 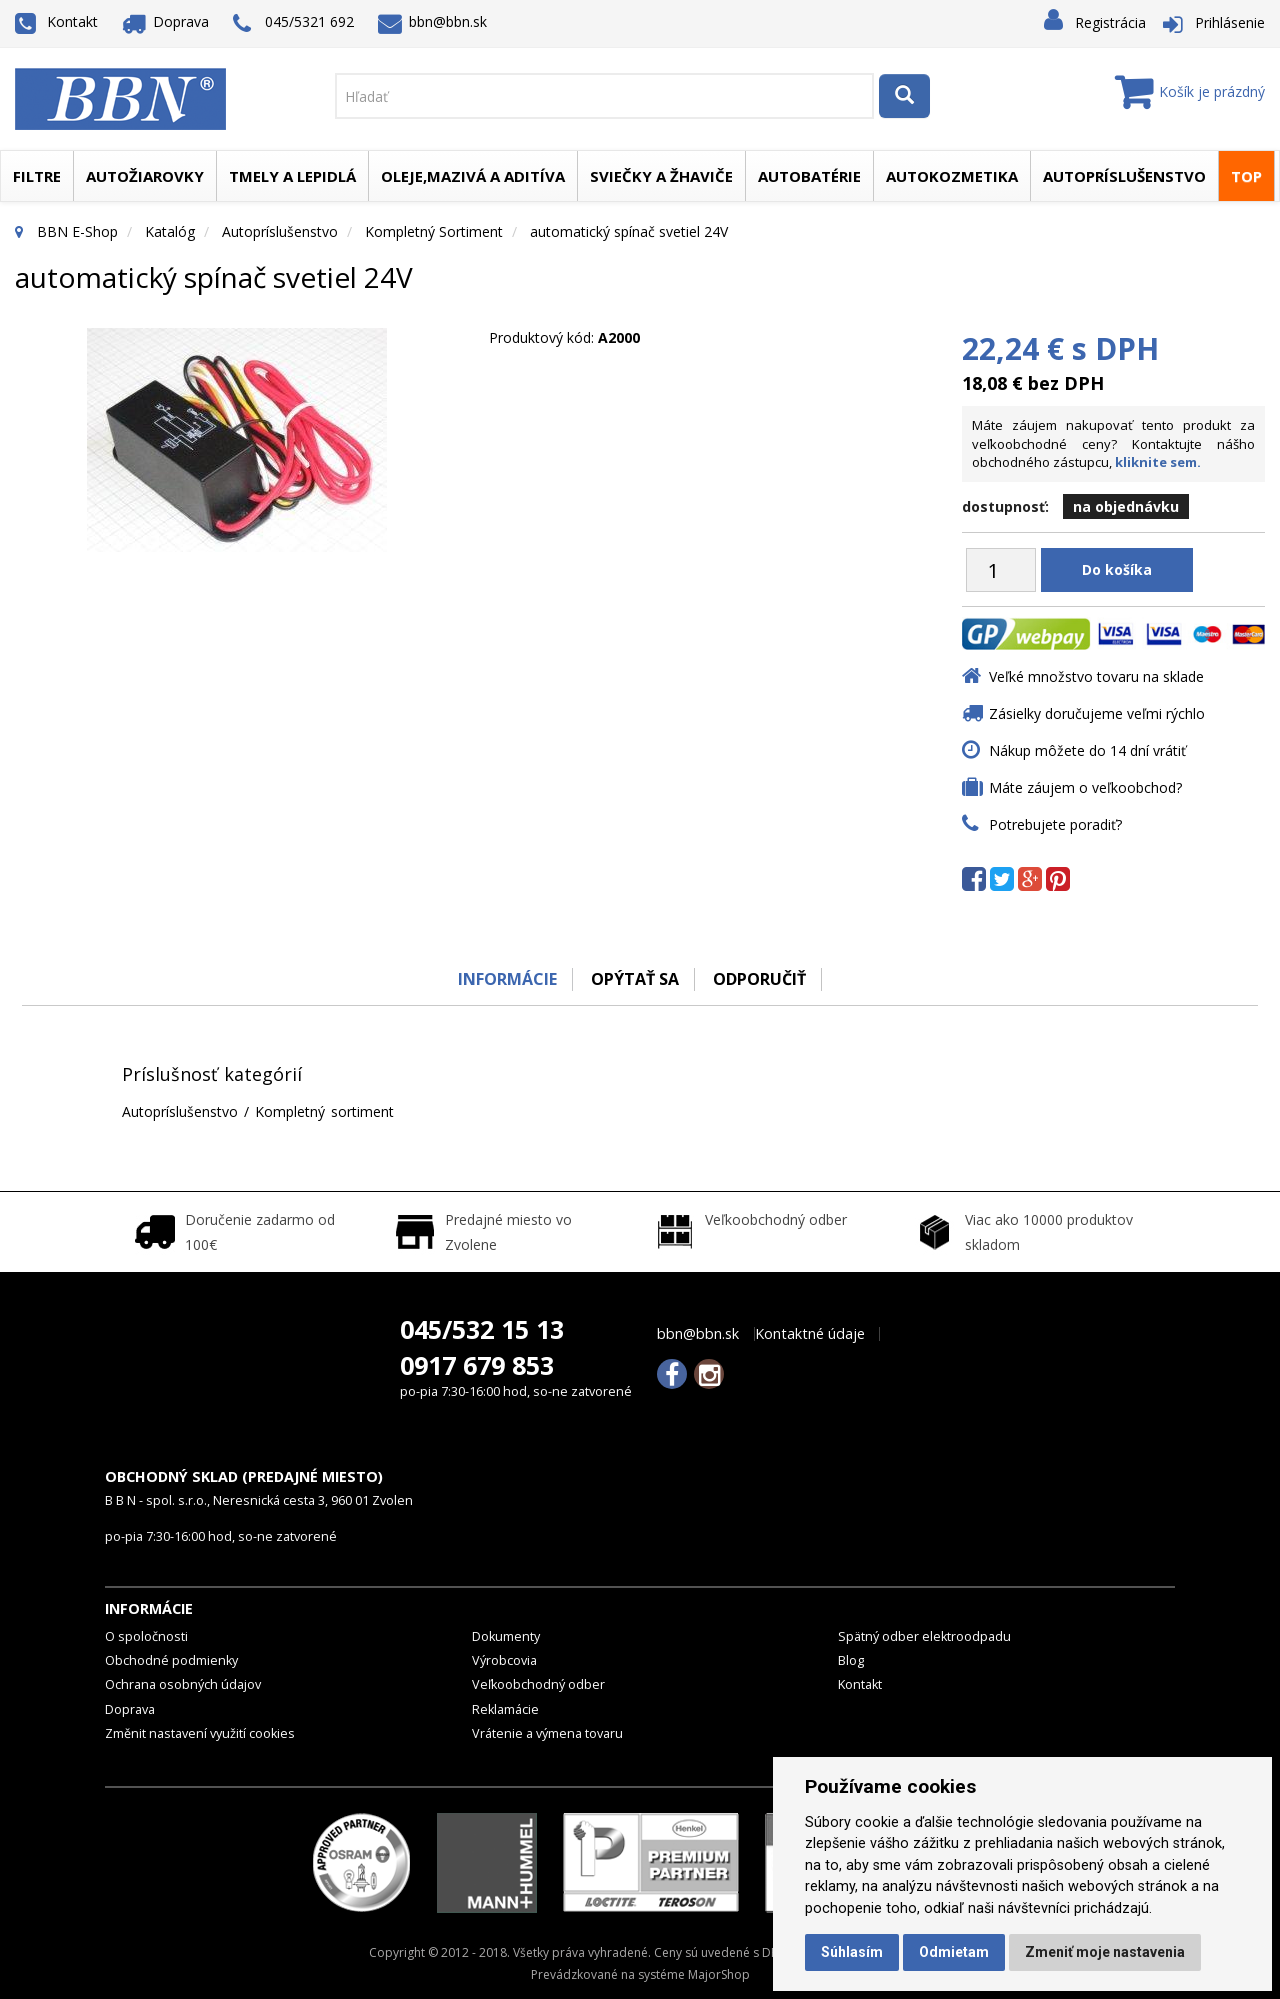 I want to click on Zásielky doručujeme veľmi rýchlo, so click(x=1097, y=713).